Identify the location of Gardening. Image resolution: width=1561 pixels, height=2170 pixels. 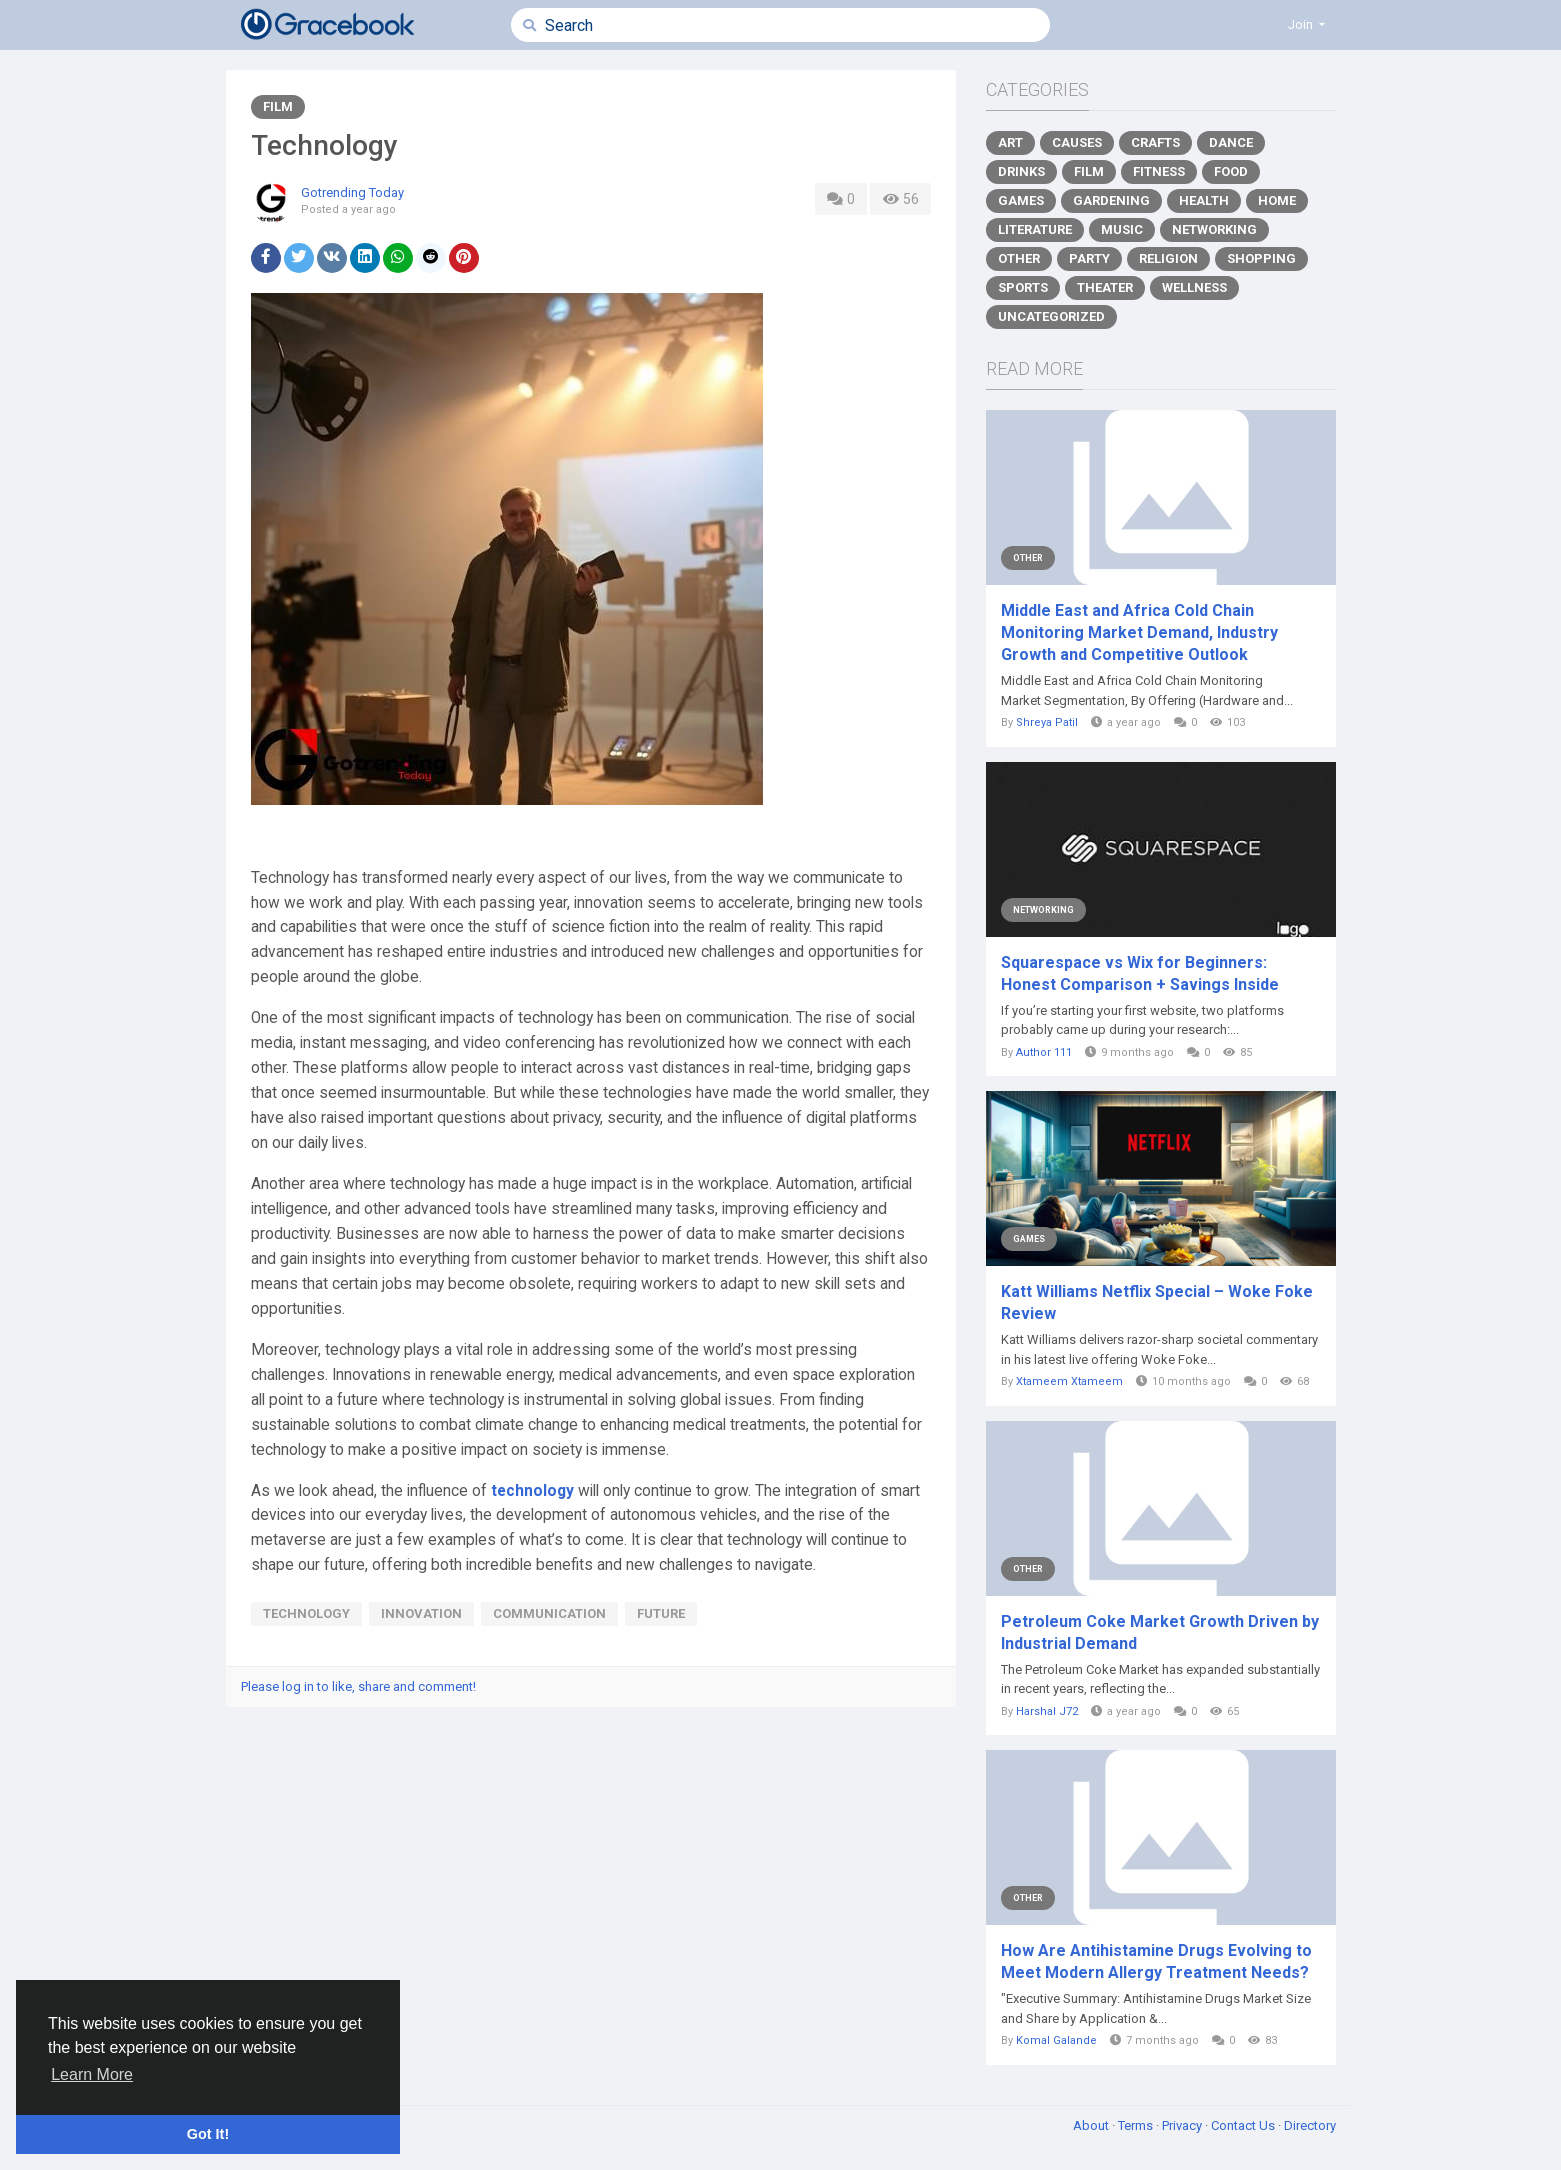
(1111, 200).